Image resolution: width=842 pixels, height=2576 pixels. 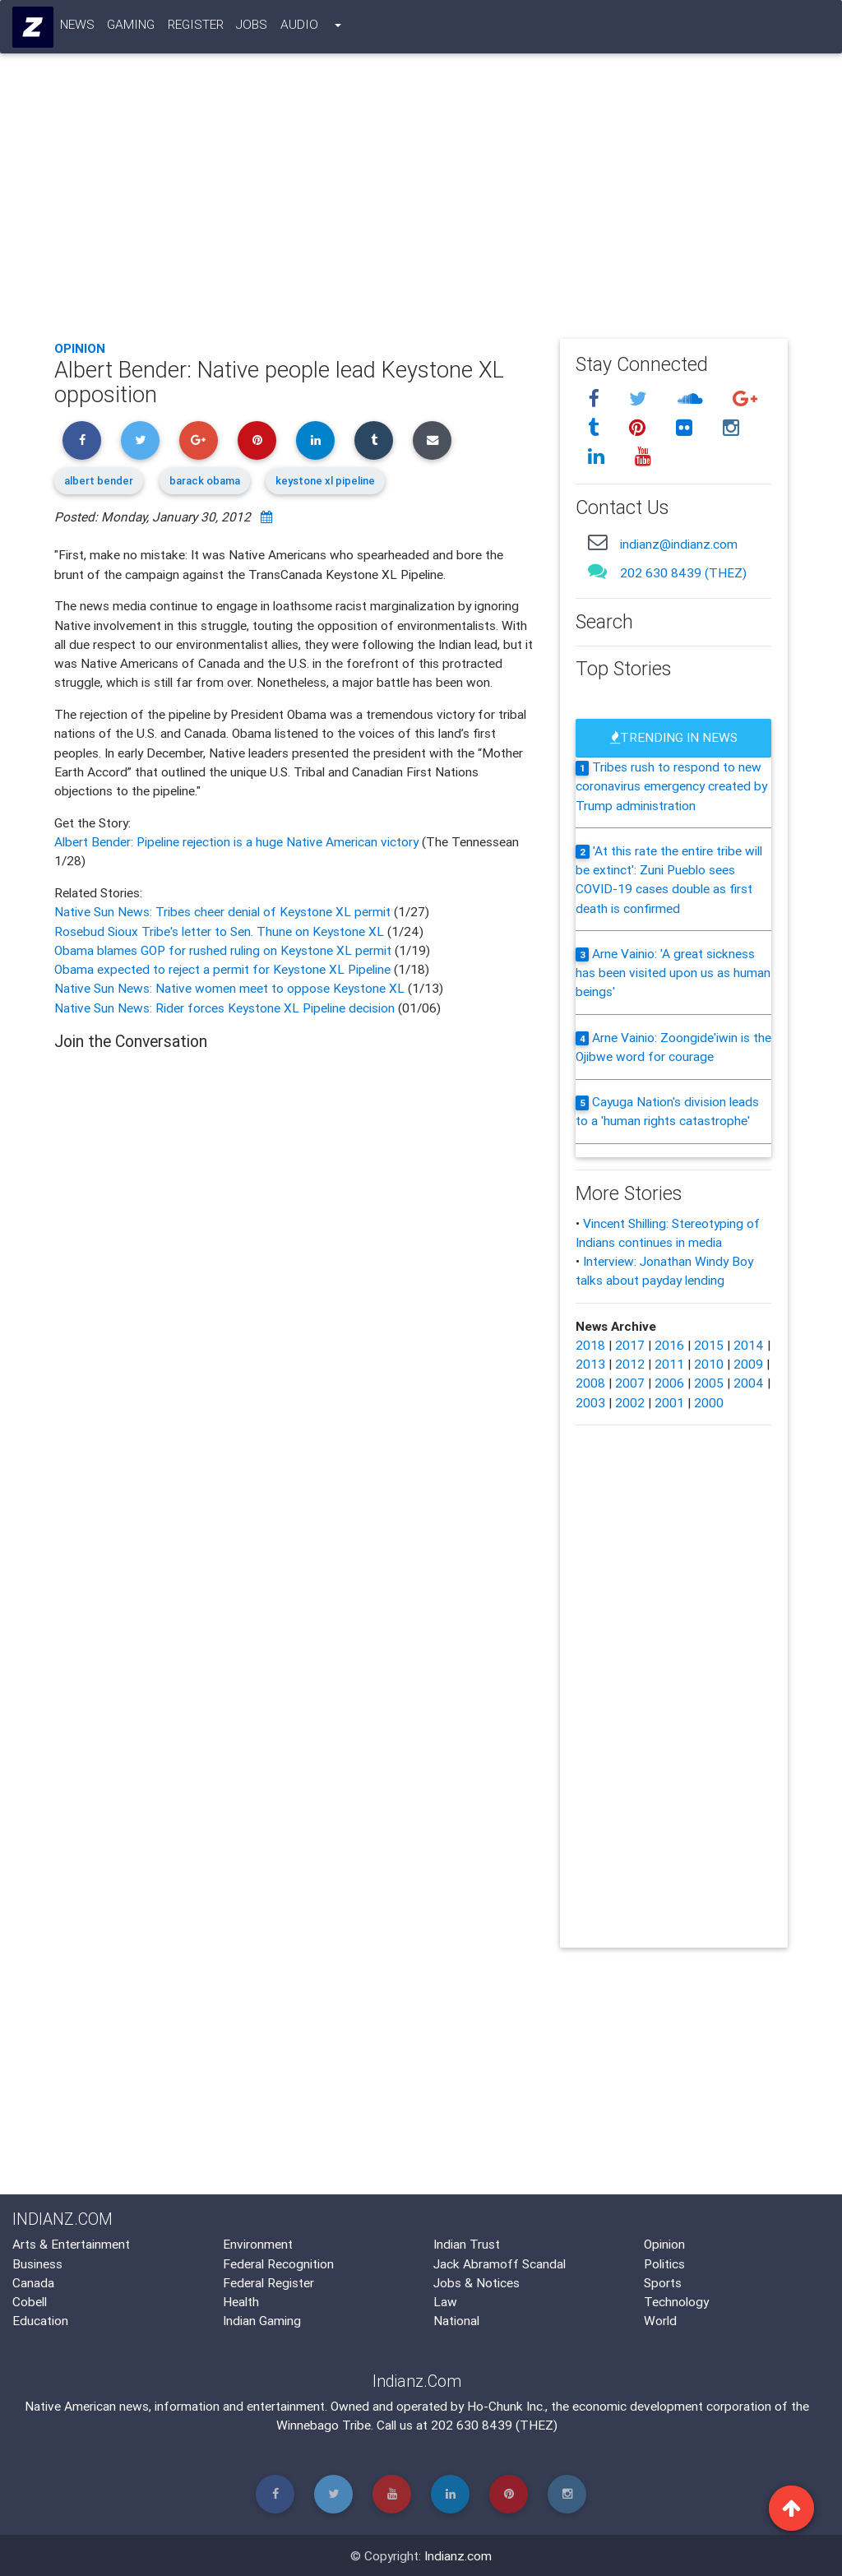 What do you see at coordinates (224, 911) in the screenshot?
I see `Native Sun News: Tribes cheer denial of Keystone XL permit` at bounding box center [224, 911].